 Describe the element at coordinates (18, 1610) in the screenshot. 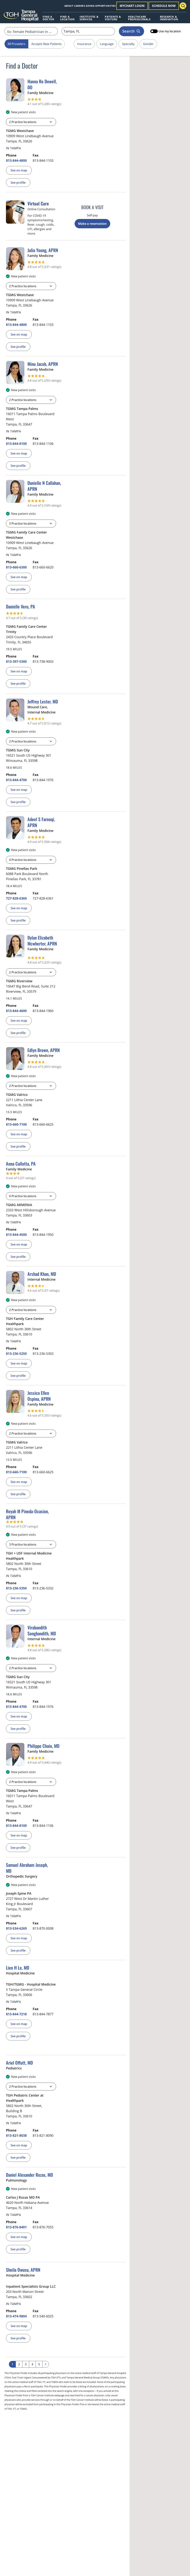

I see `See profile [See profile page for Reyah M Pineda-Ocasion]` at that location.